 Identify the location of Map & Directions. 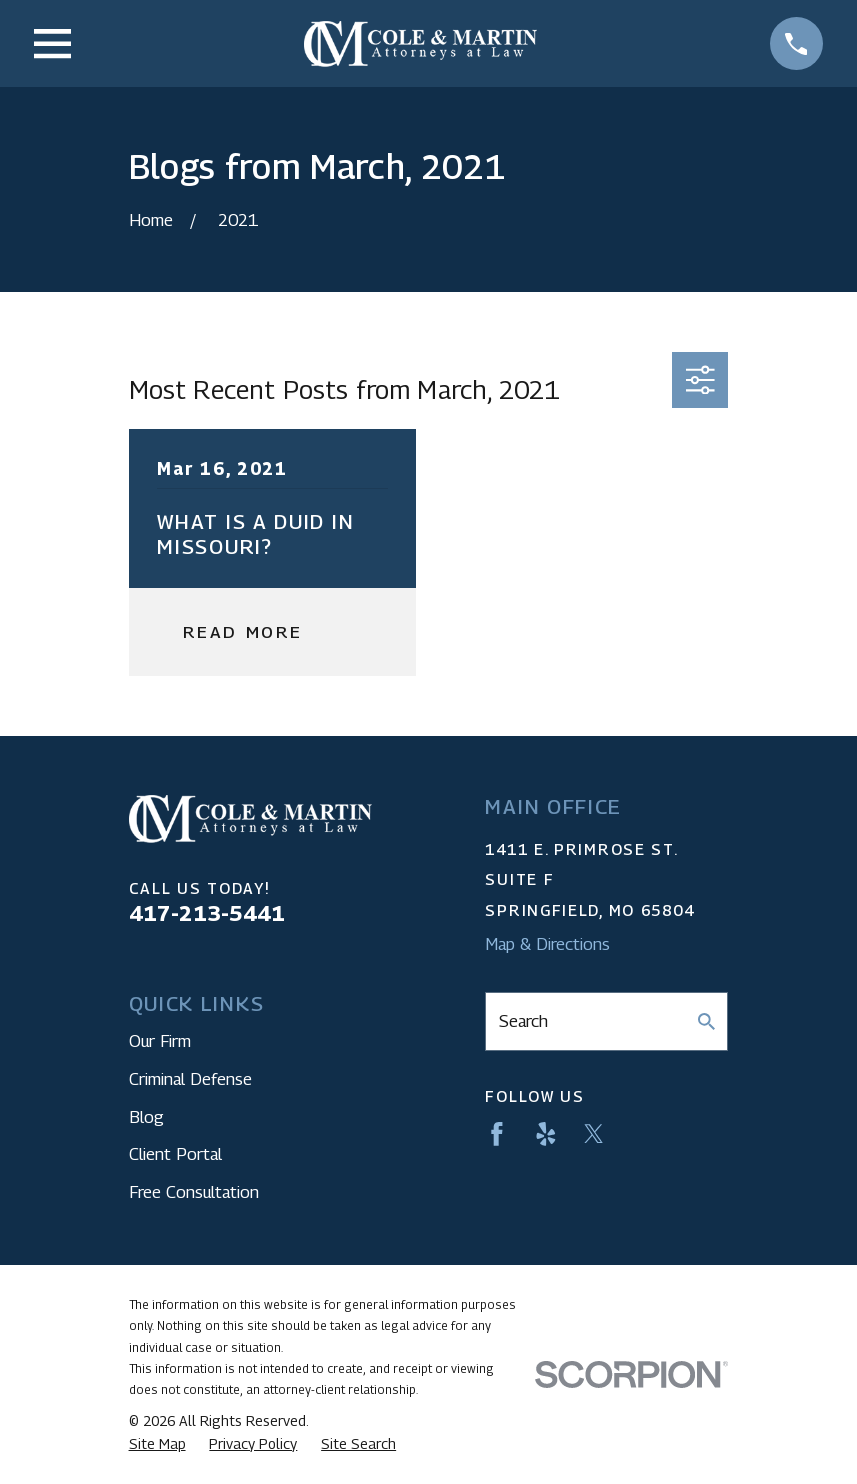
(547, 944).